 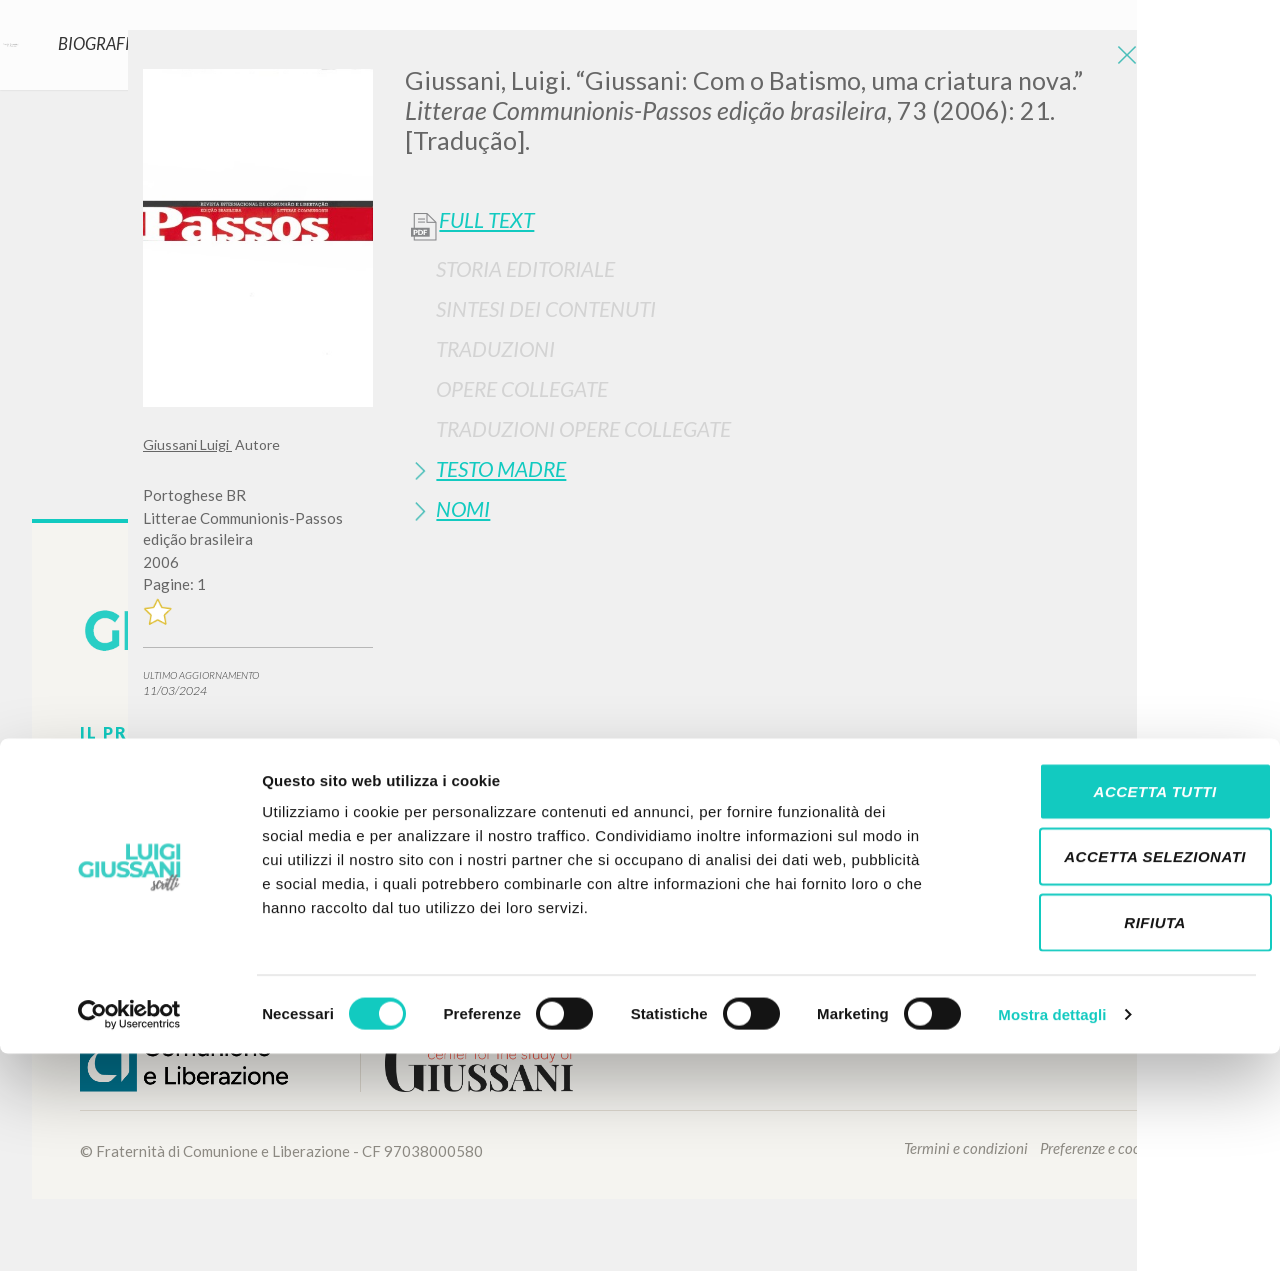 What do you see at coordinates (1112, 1008) in the screenshot?
I see `Accetta tutti` at bounding box center [1112, 1008].